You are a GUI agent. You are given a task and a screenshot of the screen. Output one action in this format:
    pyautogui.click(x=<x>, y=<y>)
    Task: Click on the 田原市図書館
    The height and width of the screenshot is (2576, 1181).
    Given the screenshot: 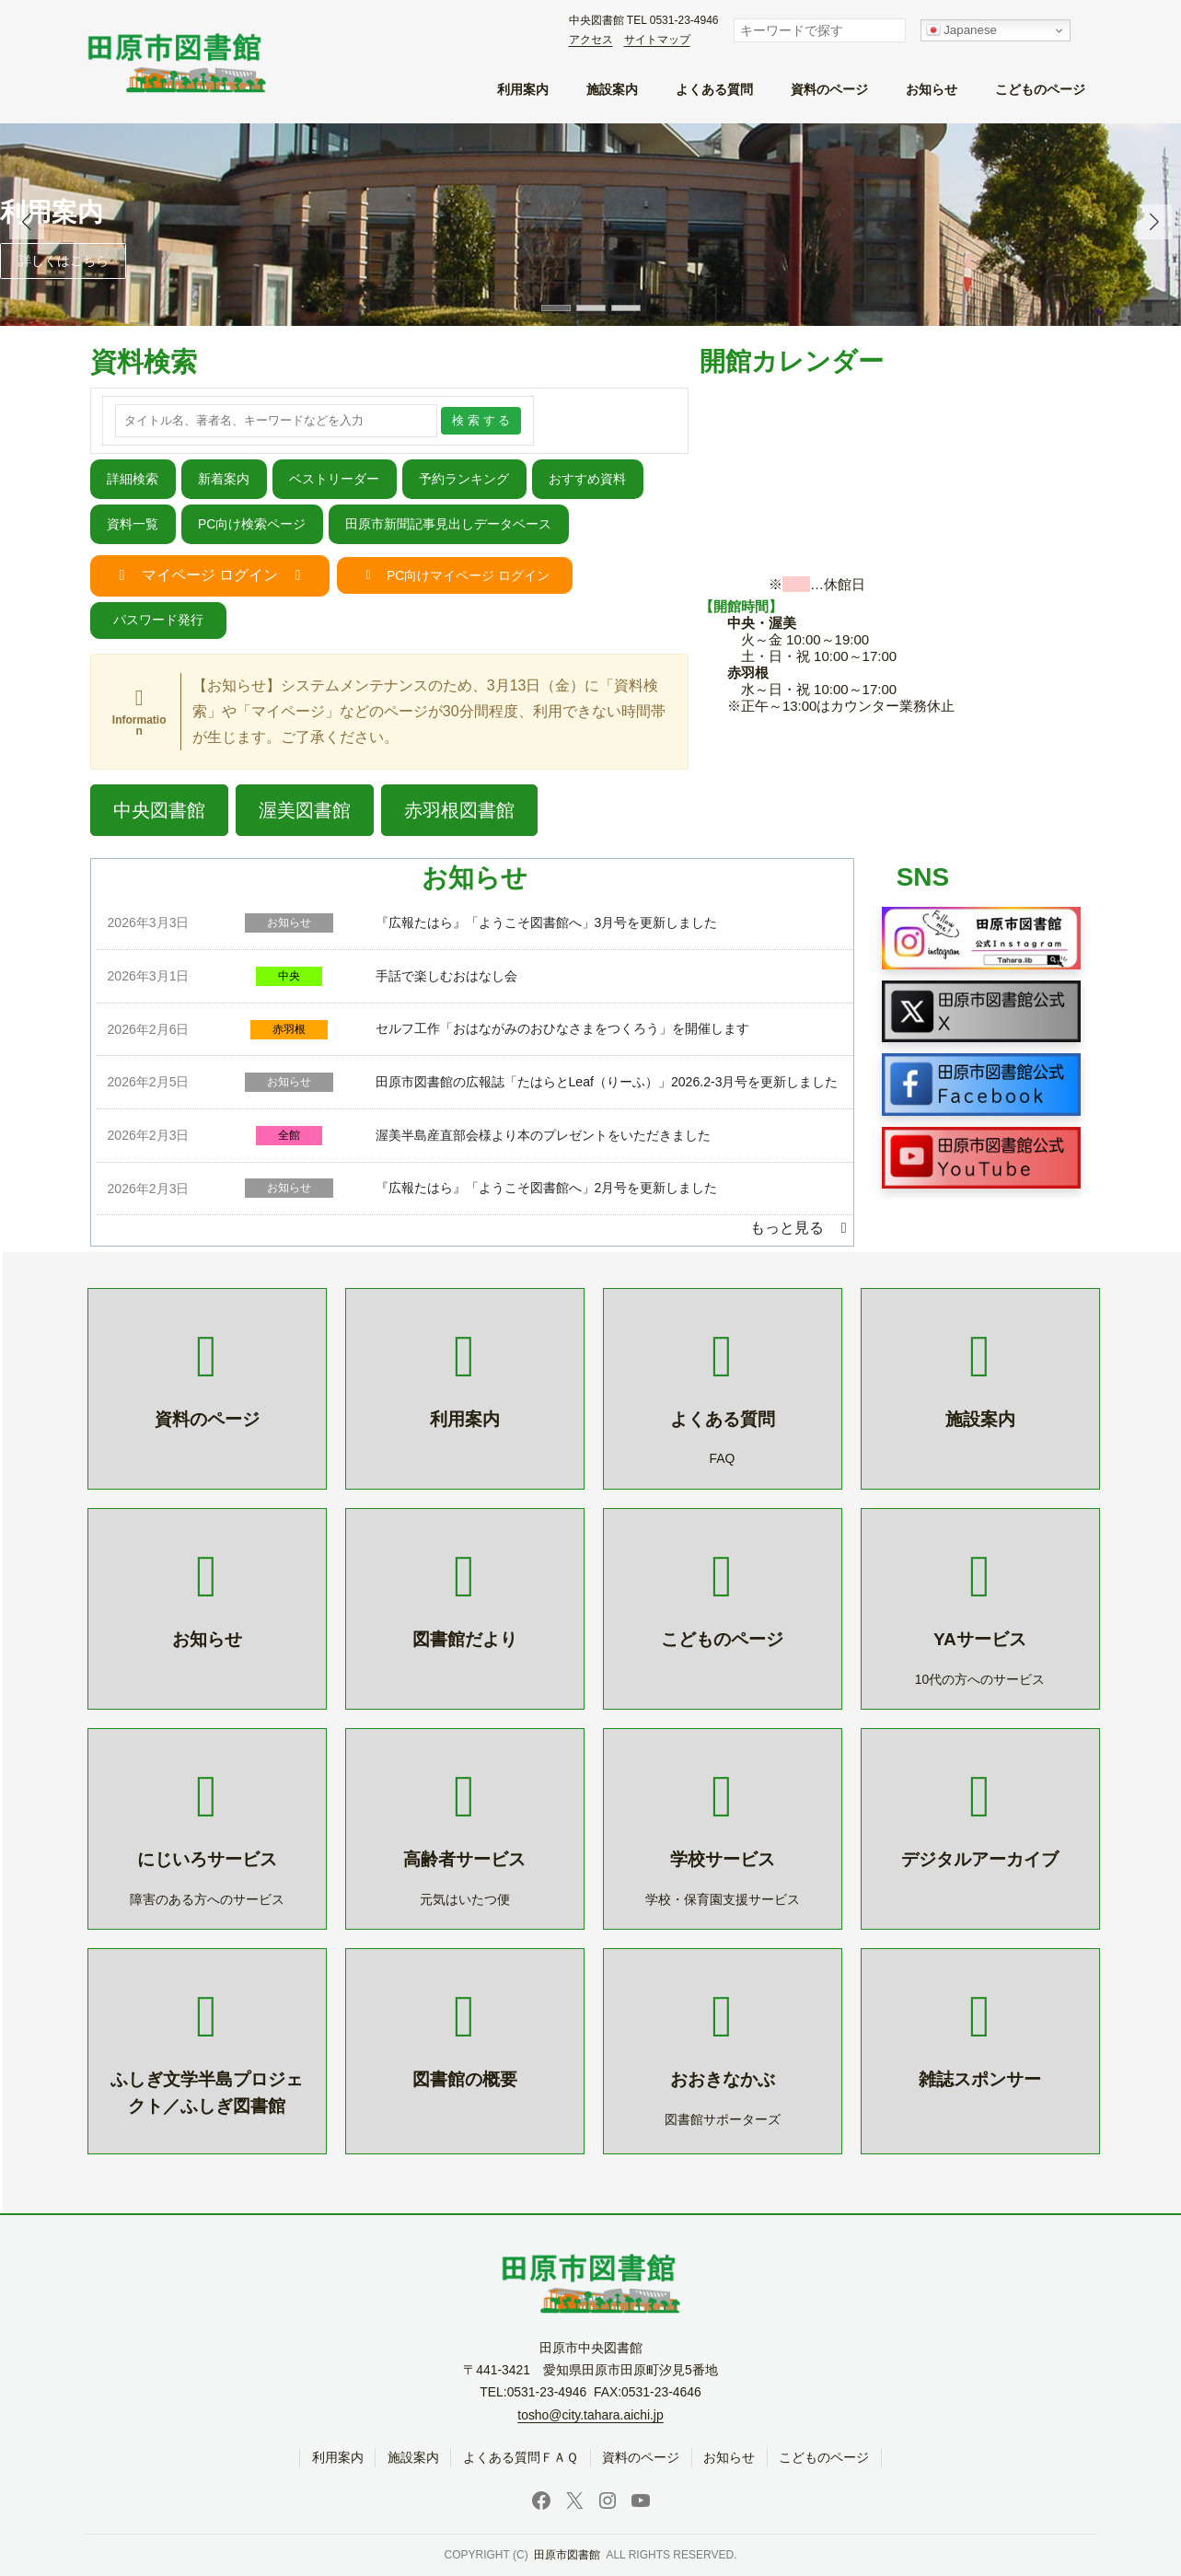 What is the action you would take?
    pyautogui.click(x=567, y=2555)
    